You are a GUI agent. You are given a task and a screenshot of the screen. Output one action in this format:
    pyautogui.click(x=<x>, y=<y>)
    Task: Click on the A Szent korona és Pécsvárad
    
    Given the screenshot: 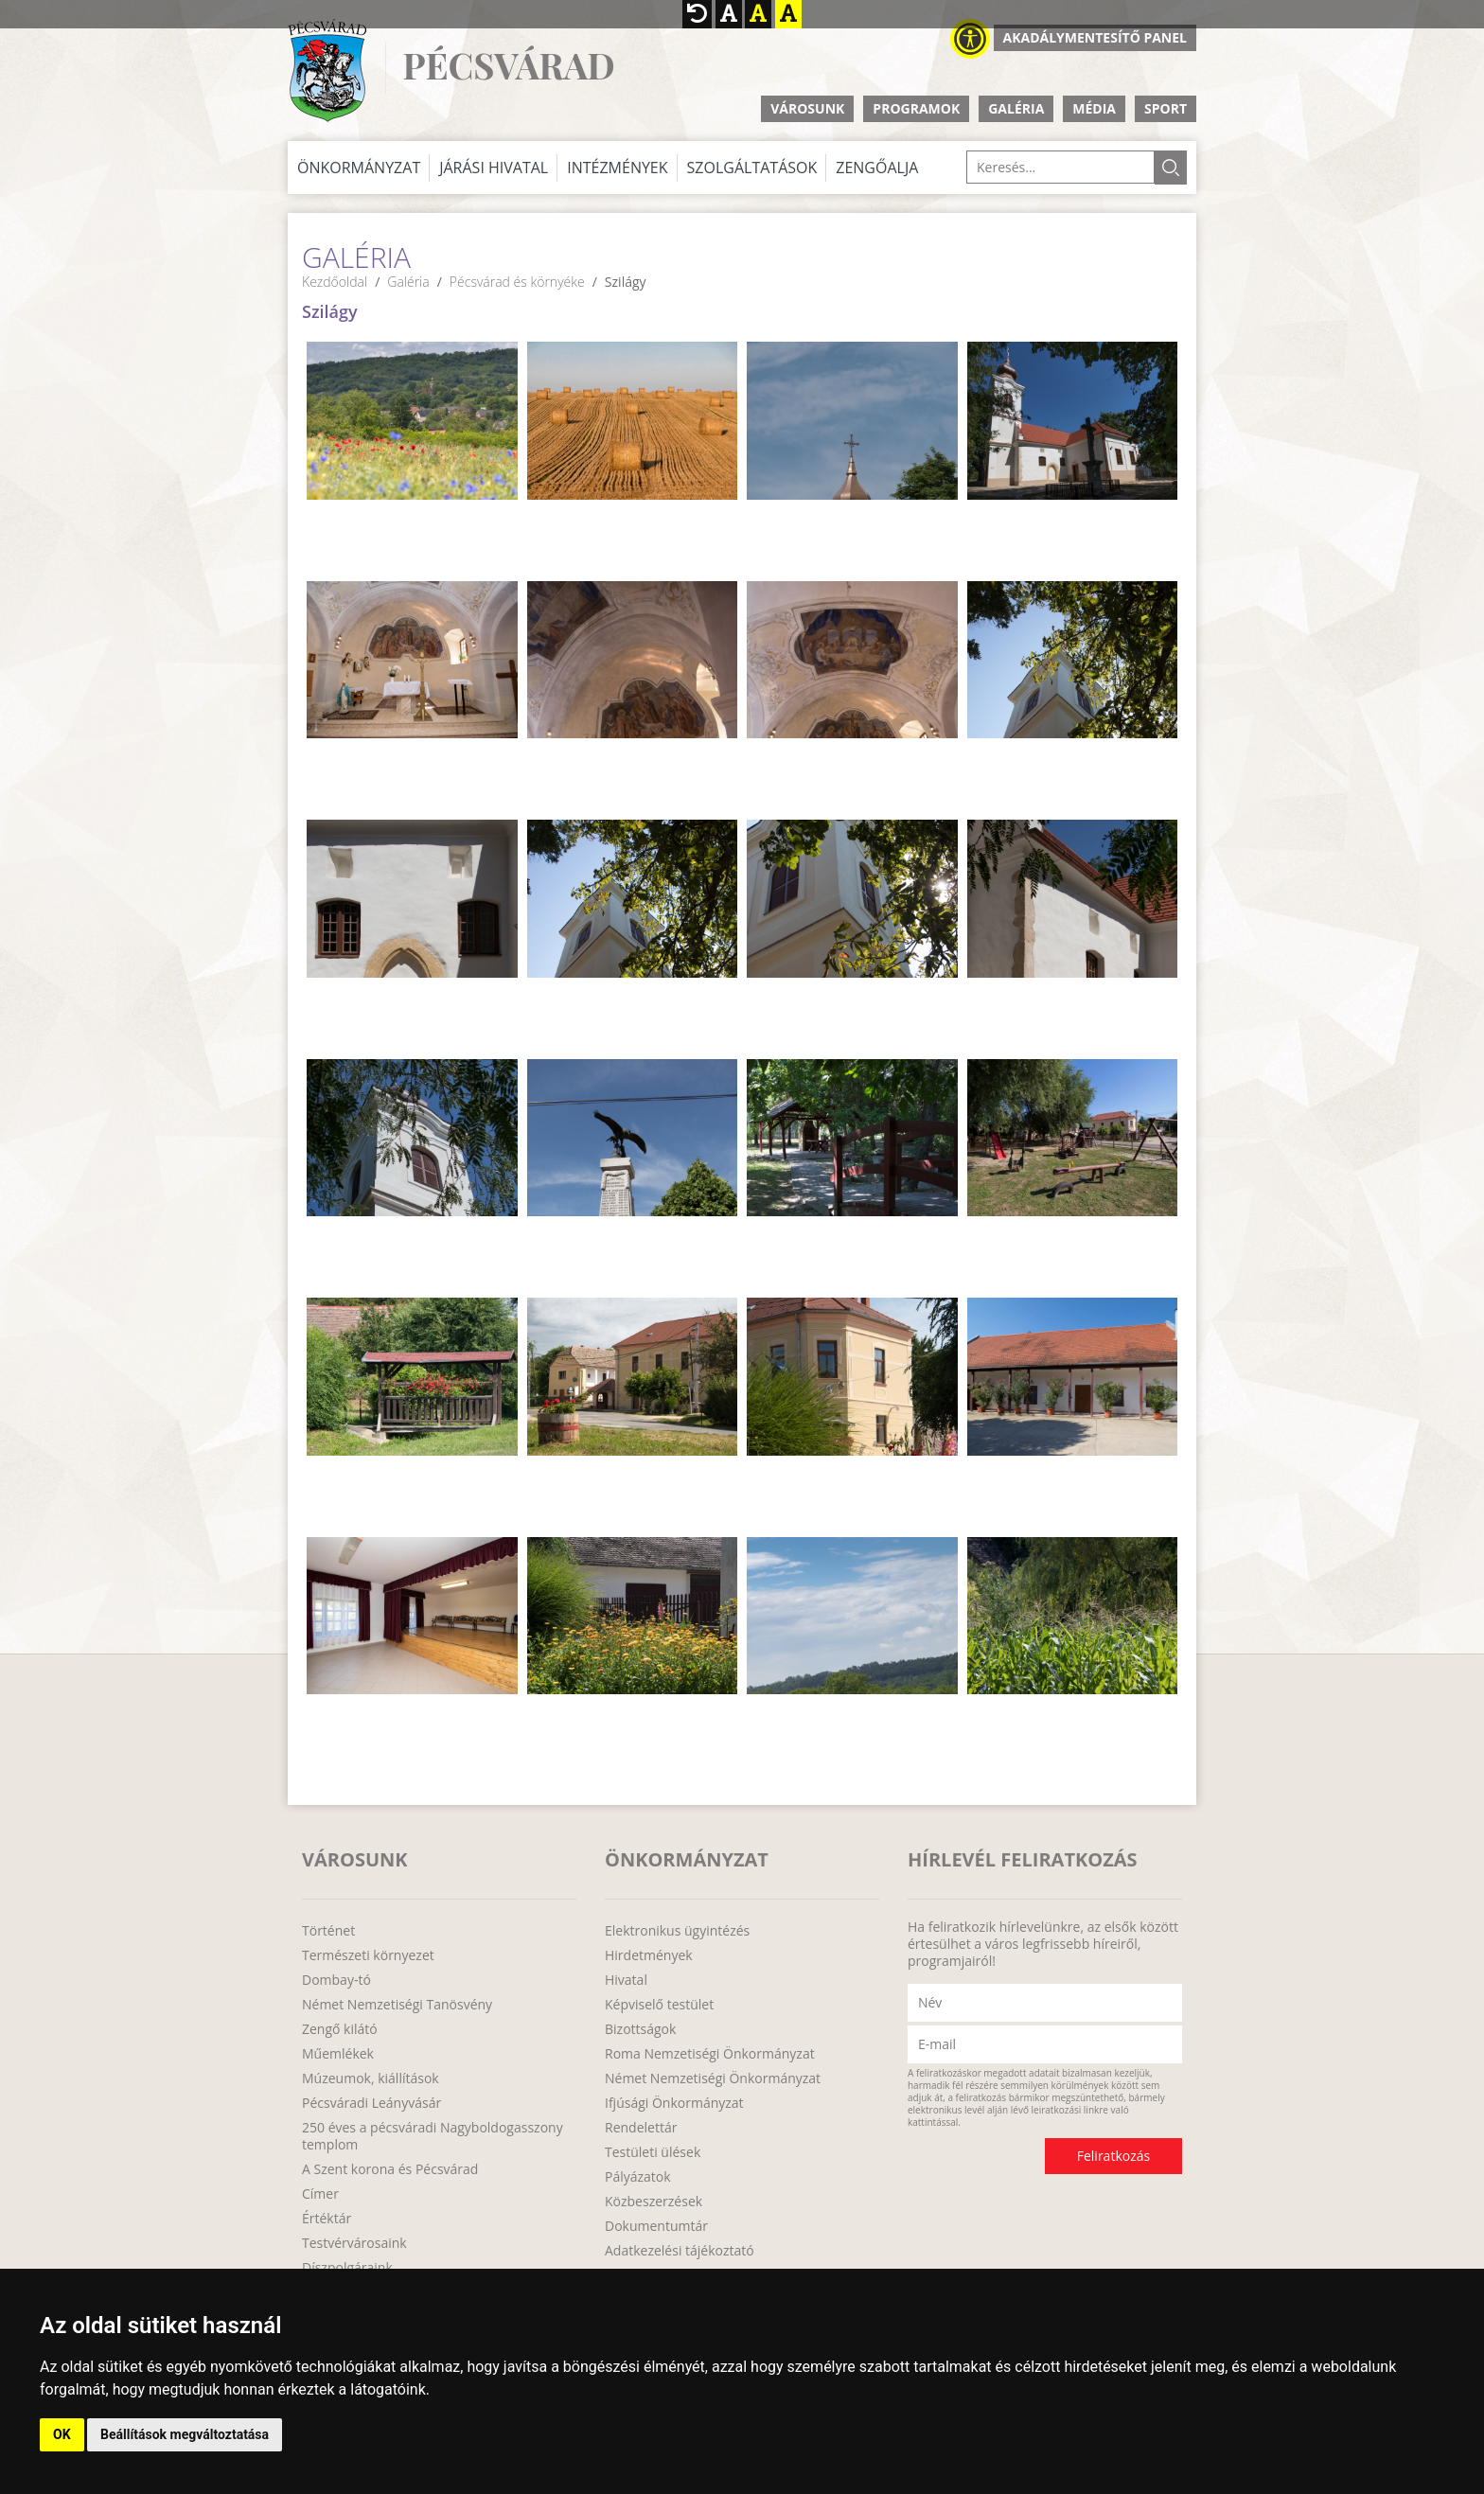 What is the action you would take?
    pyautogui.click(x=390, y=2169)
    